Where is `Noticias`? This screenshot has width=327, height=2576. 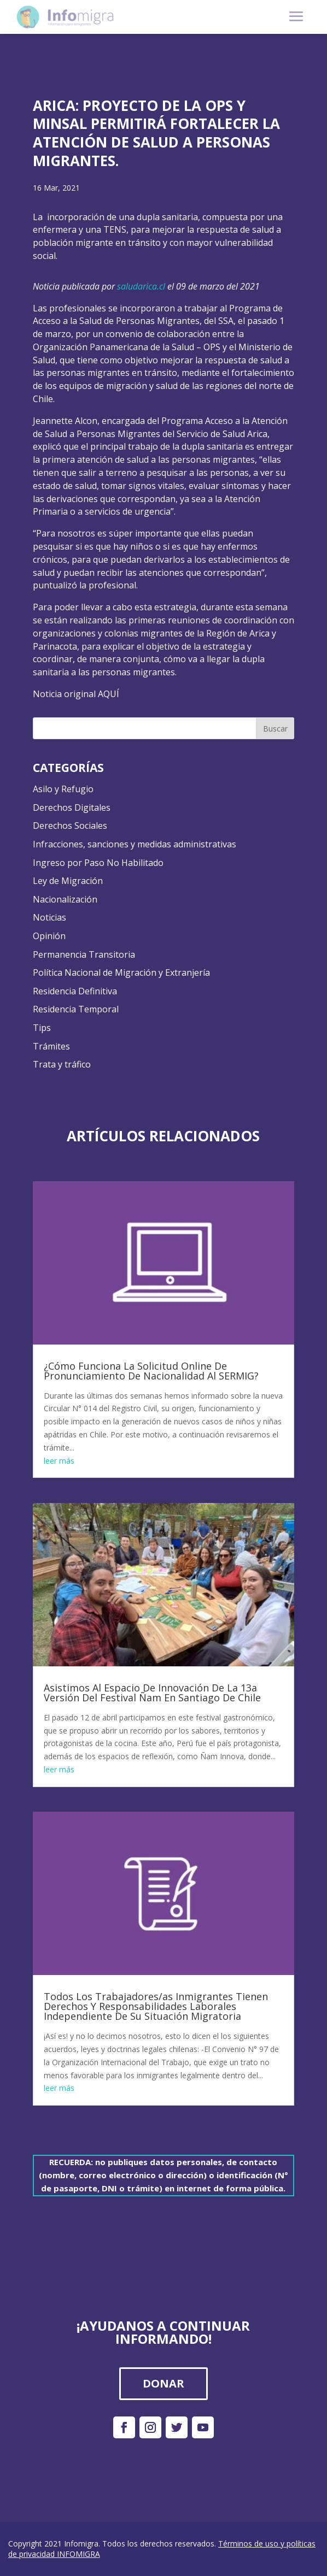
Noticias is located at coordinates (49, 917).